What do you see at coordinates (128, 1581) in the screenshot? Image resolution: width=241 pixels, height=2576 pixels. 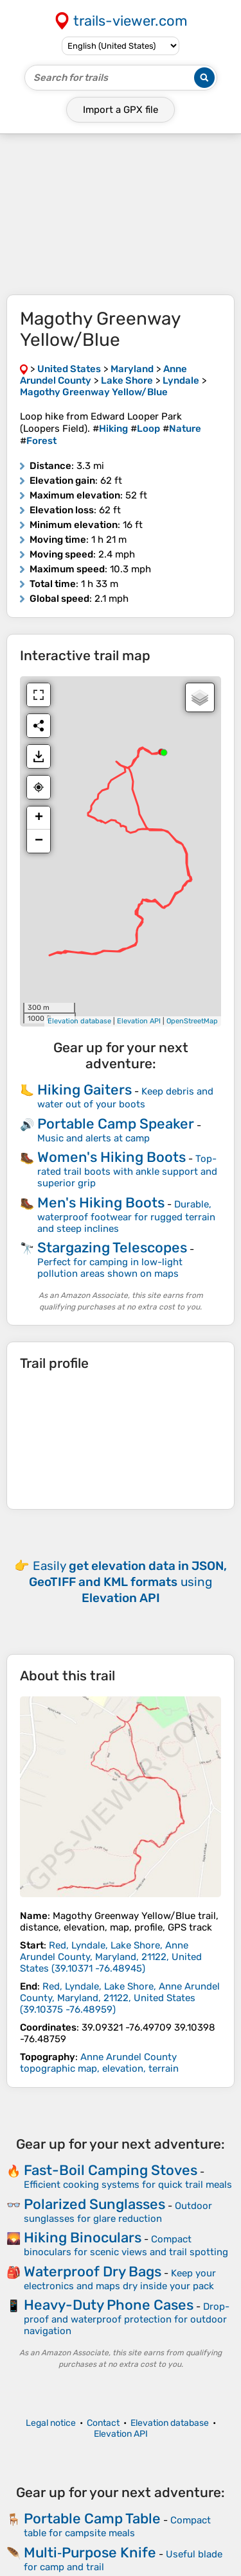 I see `Easily using` at bounding box center [128, 1581].